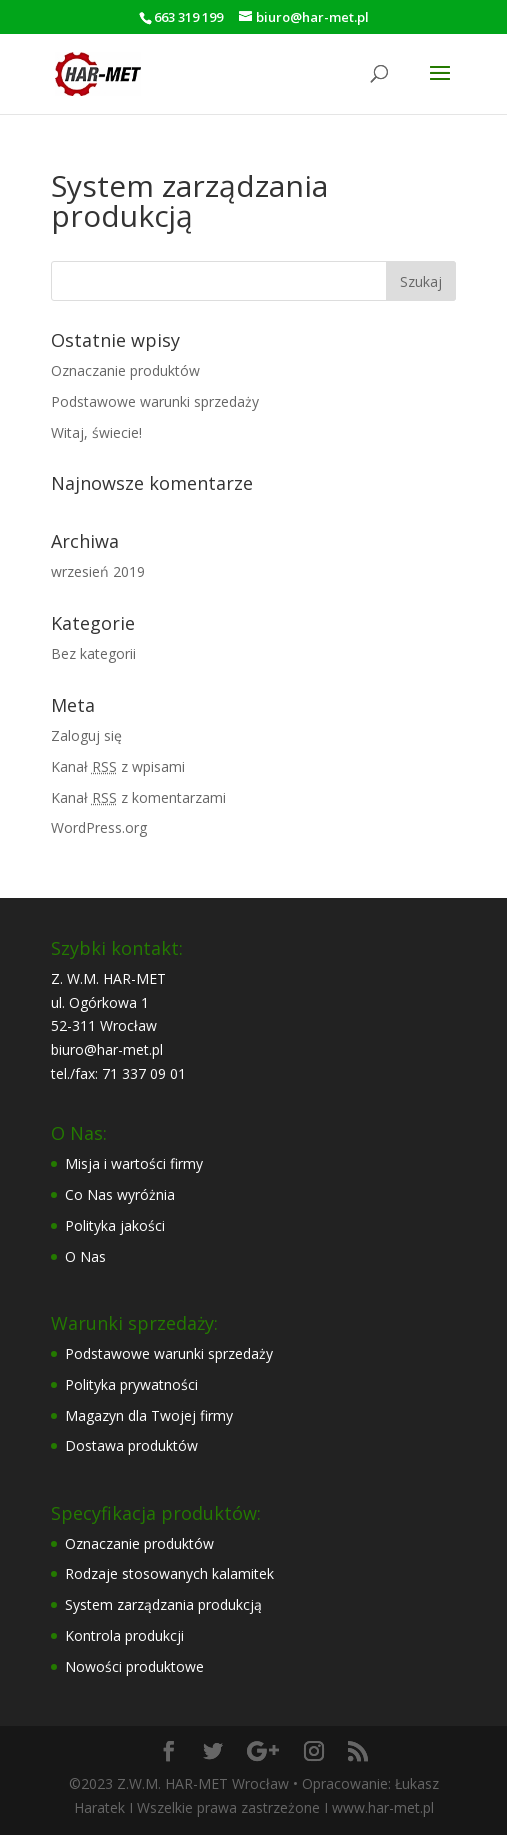 The height and width of the screenshot is (1835, 507). Describe the element at coordinates (85, 1256) in the screenshot. I see `O Nas` at that location.